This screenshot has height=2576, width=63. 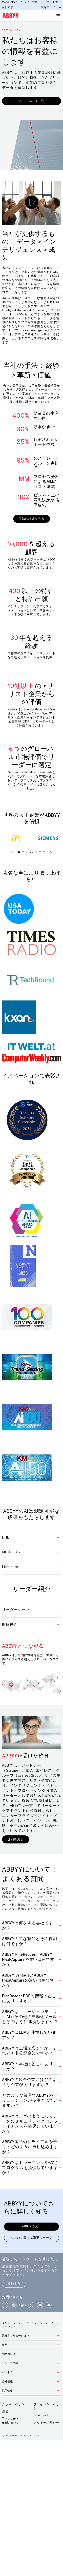 I want to click on ABBYYに関する重要なデータ, so click(x=31, y=2238).